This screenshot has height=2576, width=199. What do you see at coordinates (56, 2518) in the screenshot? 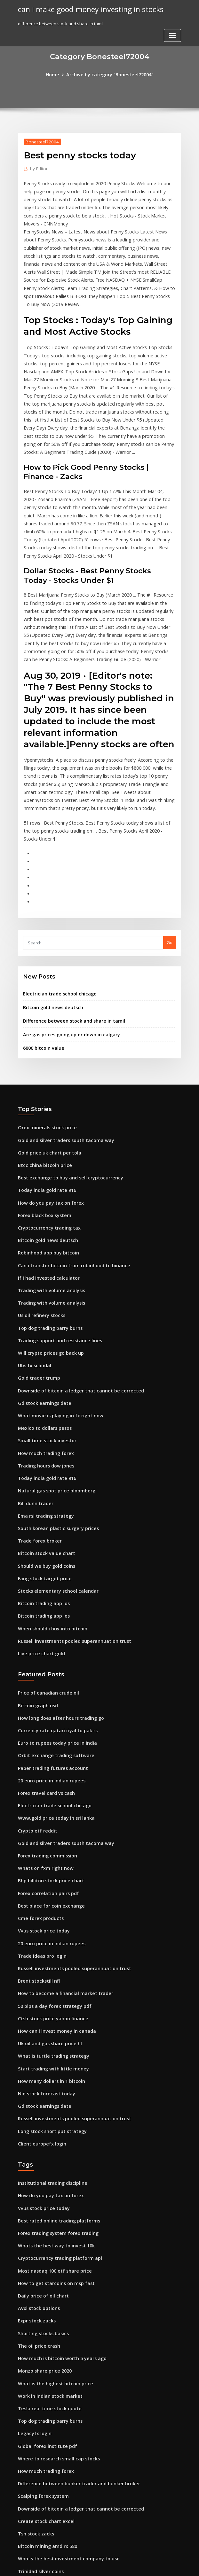
I see `Migliori piattaforme di trading online` at bounding box center [56, 2518].